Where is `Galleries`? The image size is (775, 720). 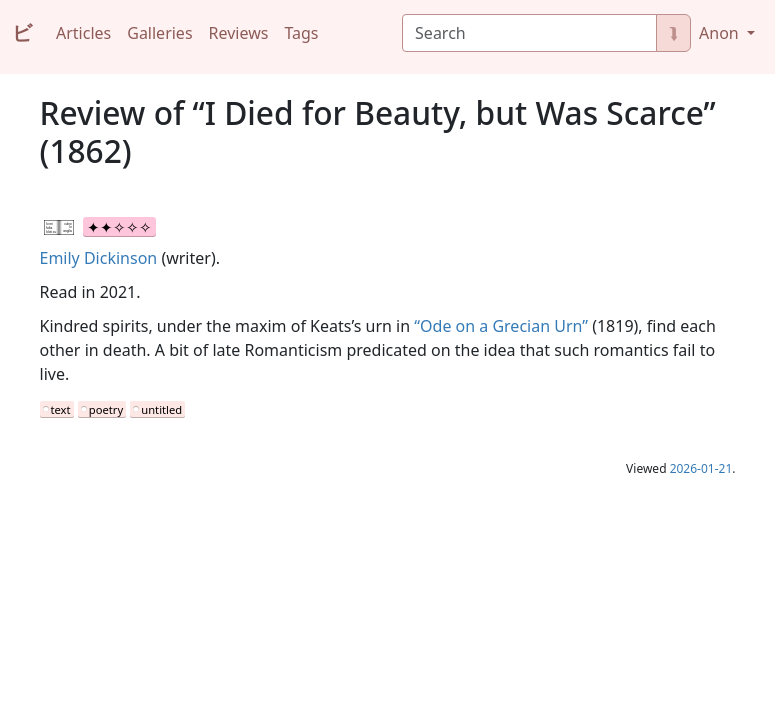
Galleries is located at coordinates (159, 33).